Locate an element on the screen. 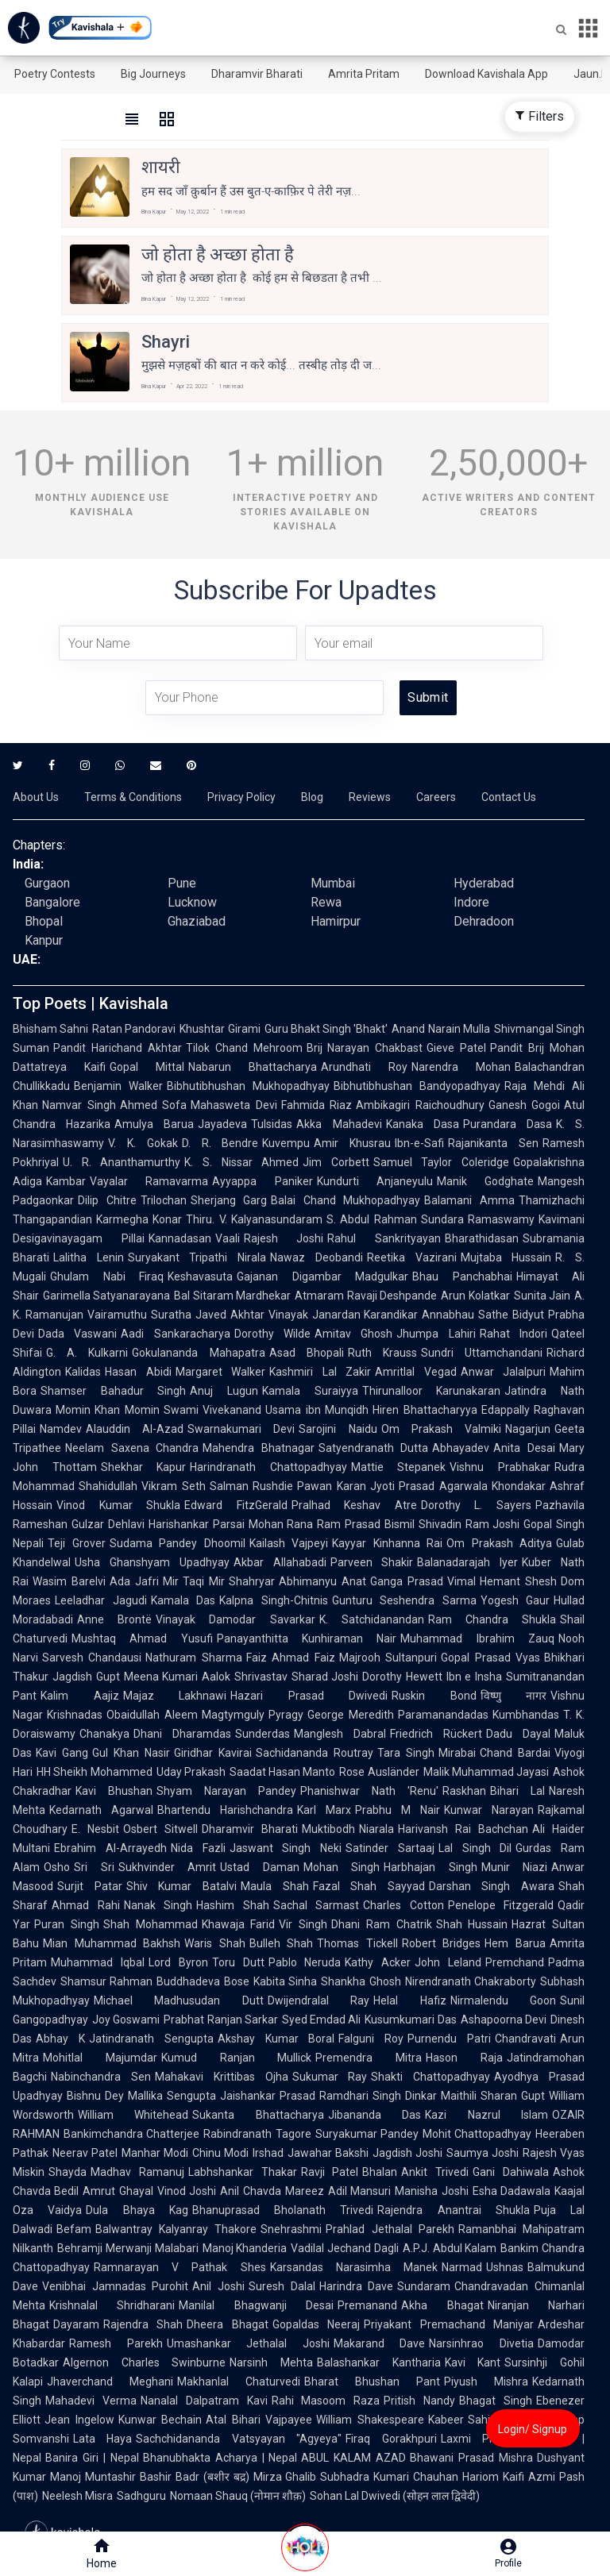 The image size is (610, 2576). Login/ Signup is located at coordinates (532, 2429).